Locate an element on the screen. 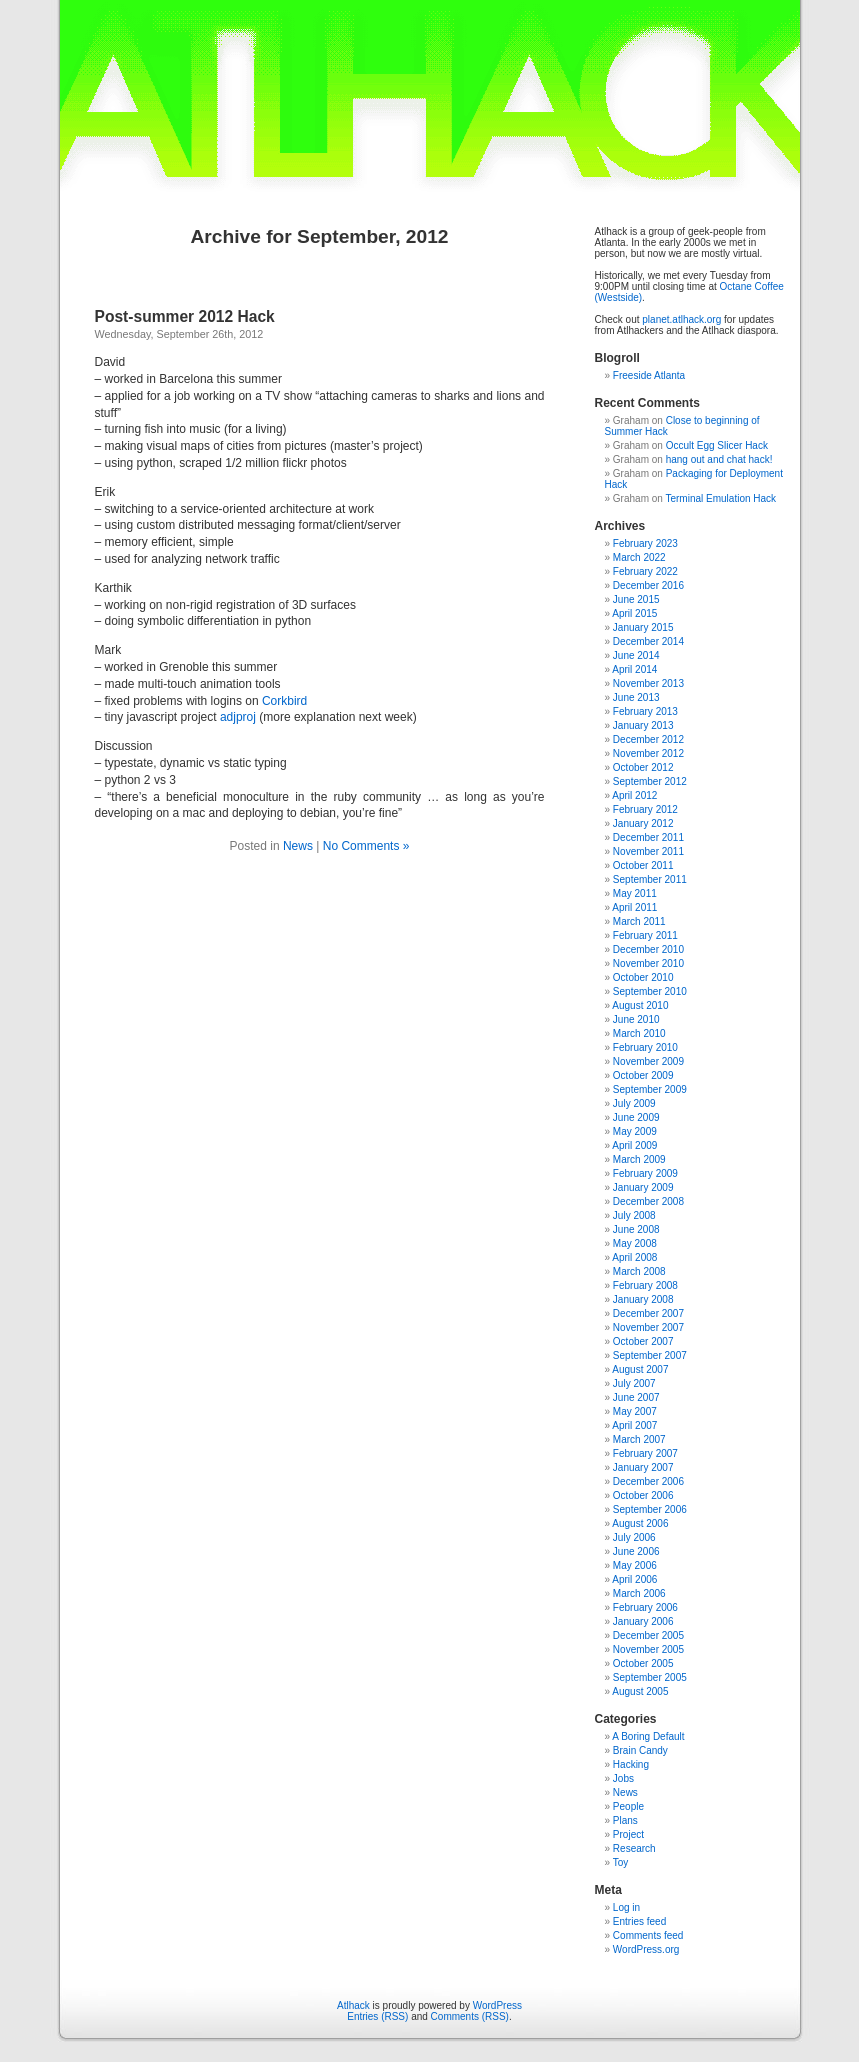 Image resolution: width=859 pixels, height=2062 pixels. September 2012 is located at coordinates (650, 781).